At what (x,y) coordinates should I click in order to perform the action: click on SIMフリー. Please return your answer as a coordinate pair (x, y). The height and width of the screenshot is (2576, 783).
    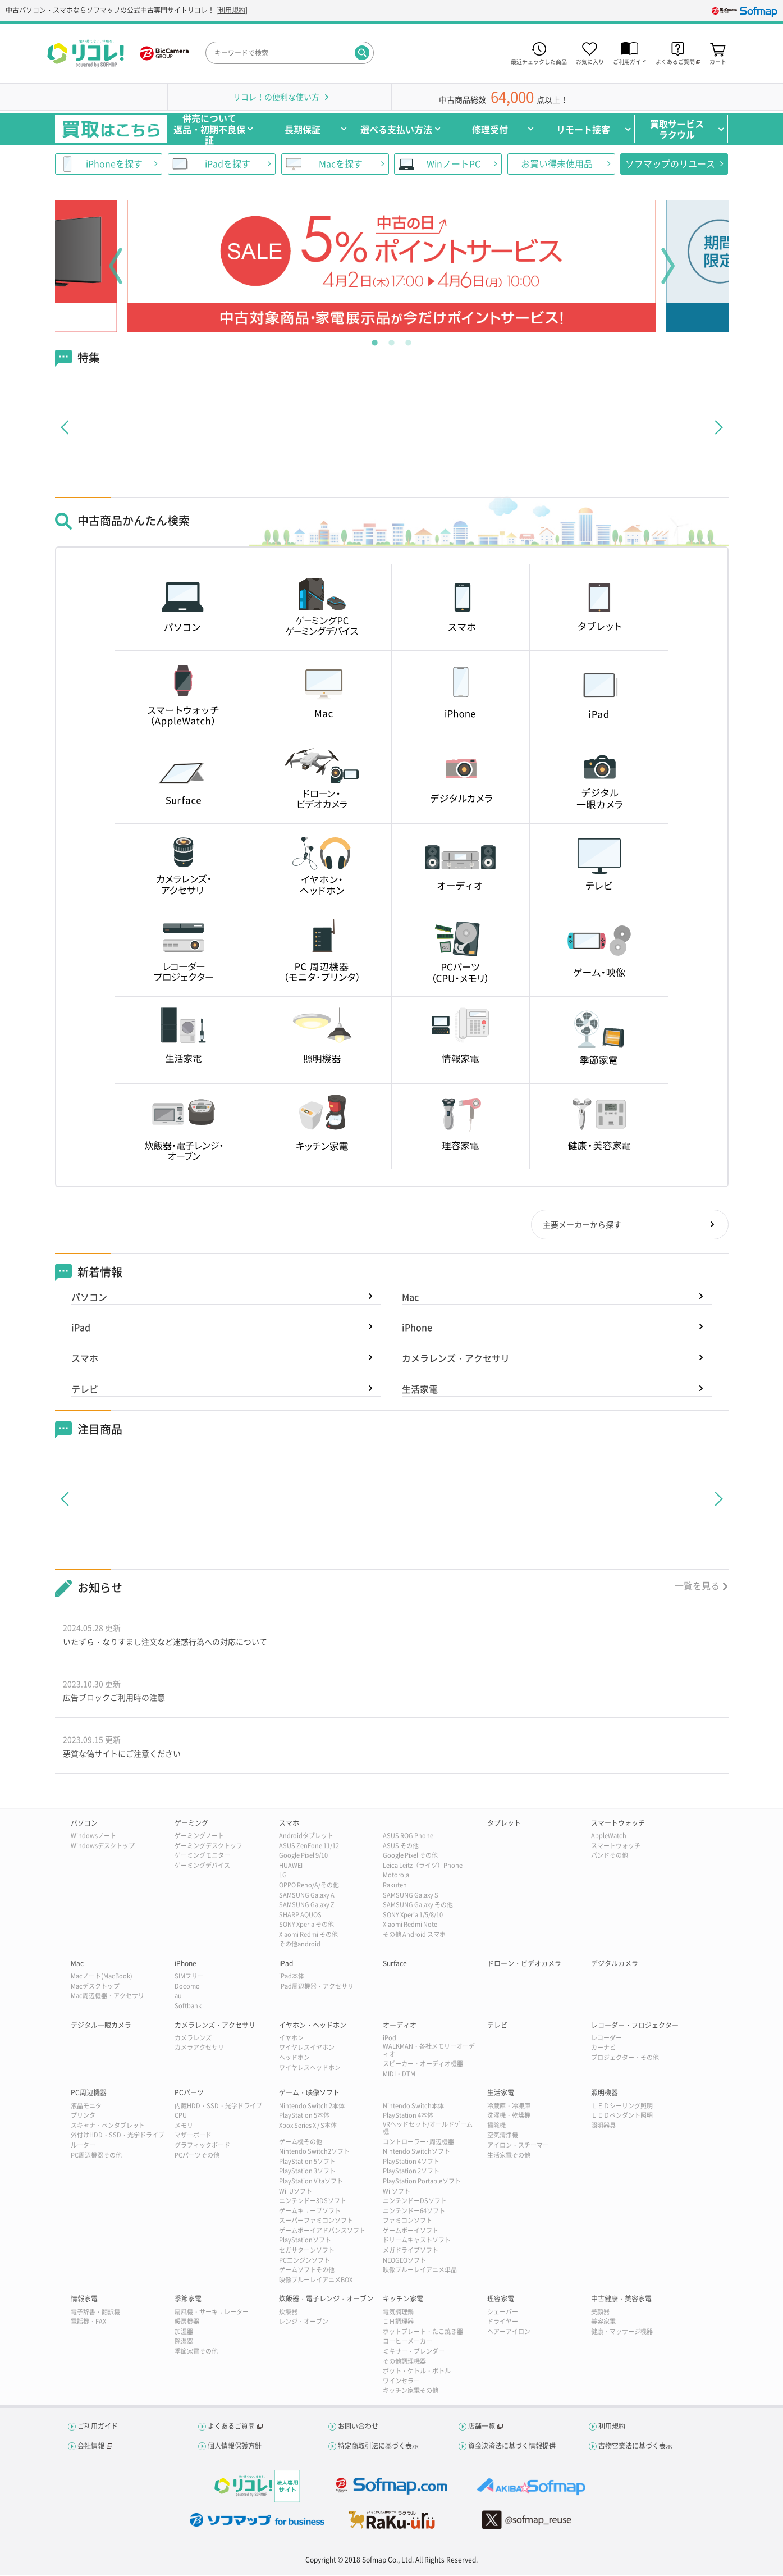
    Looking at the image, I should click on (189, 1977).